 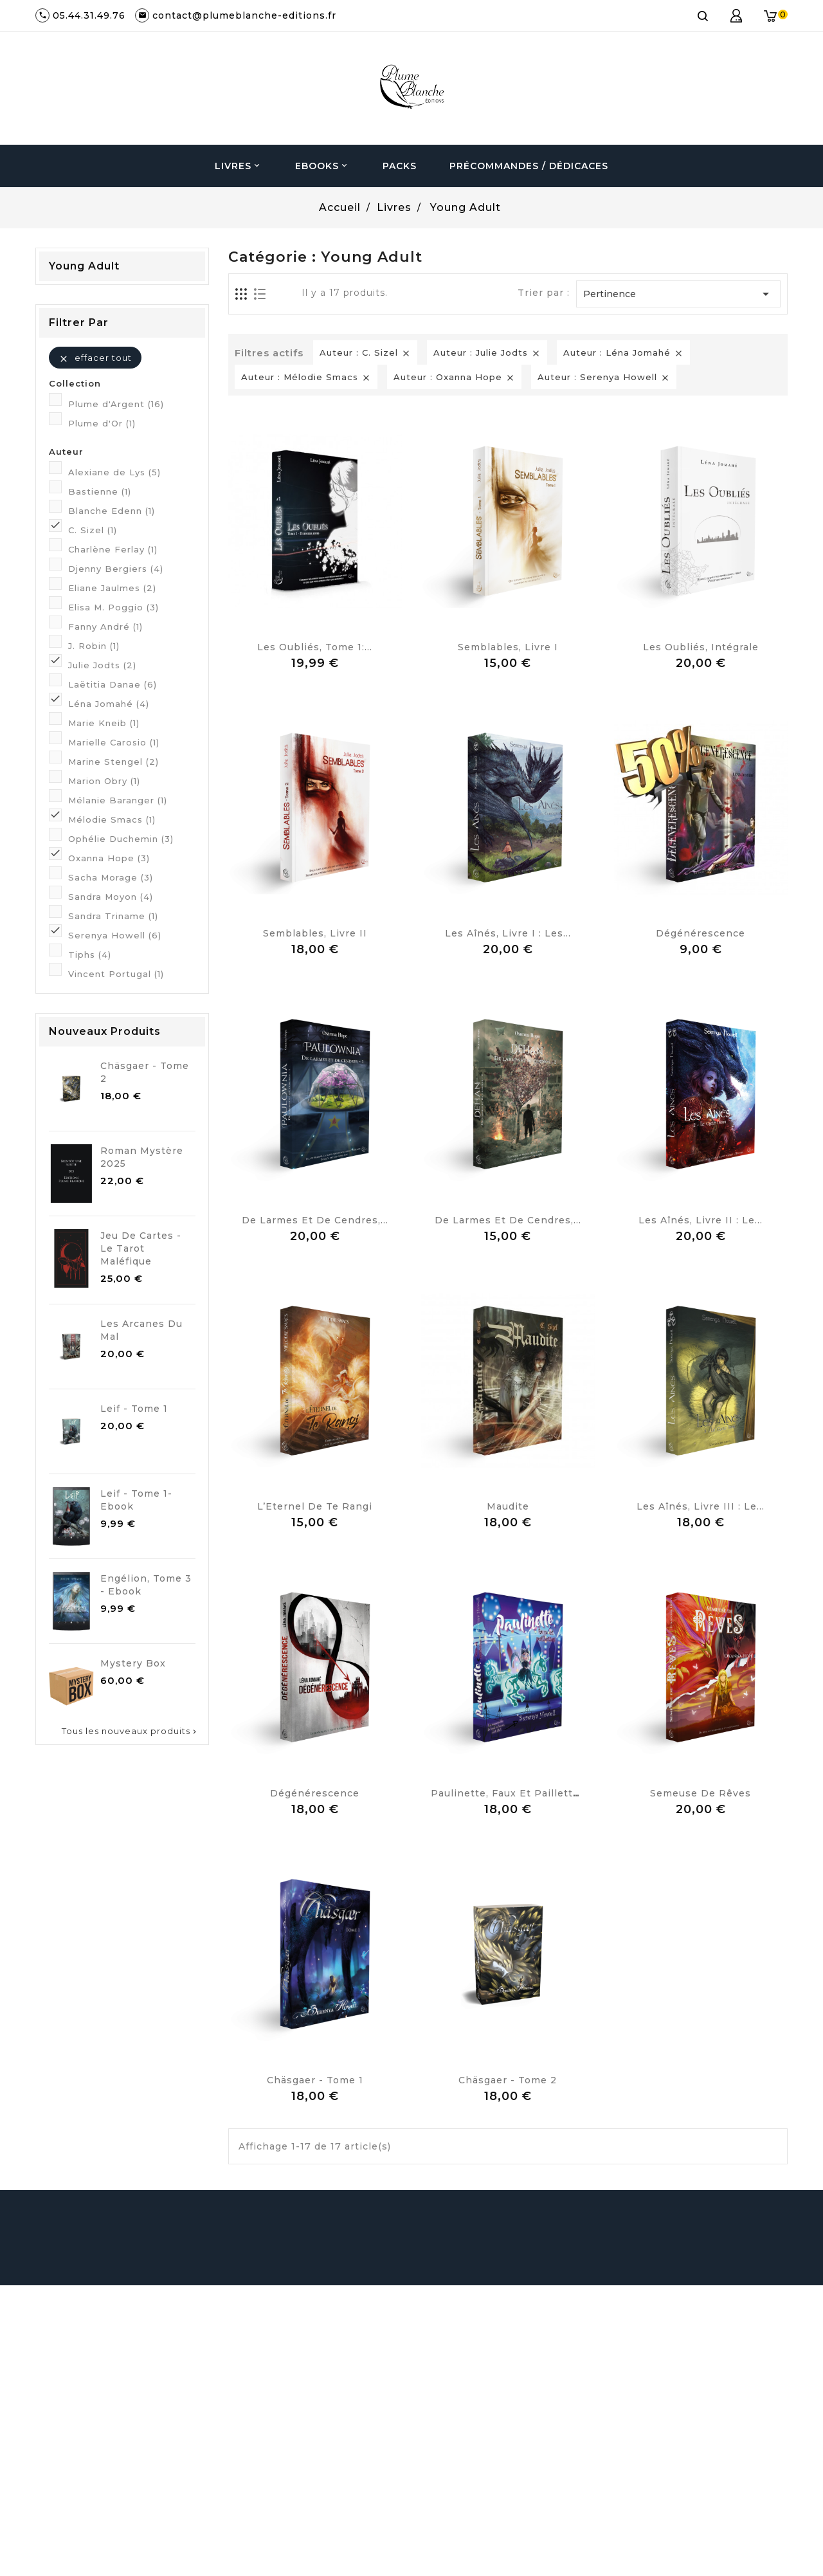 I want to click on Pertinence, so click(x=678, y=294).